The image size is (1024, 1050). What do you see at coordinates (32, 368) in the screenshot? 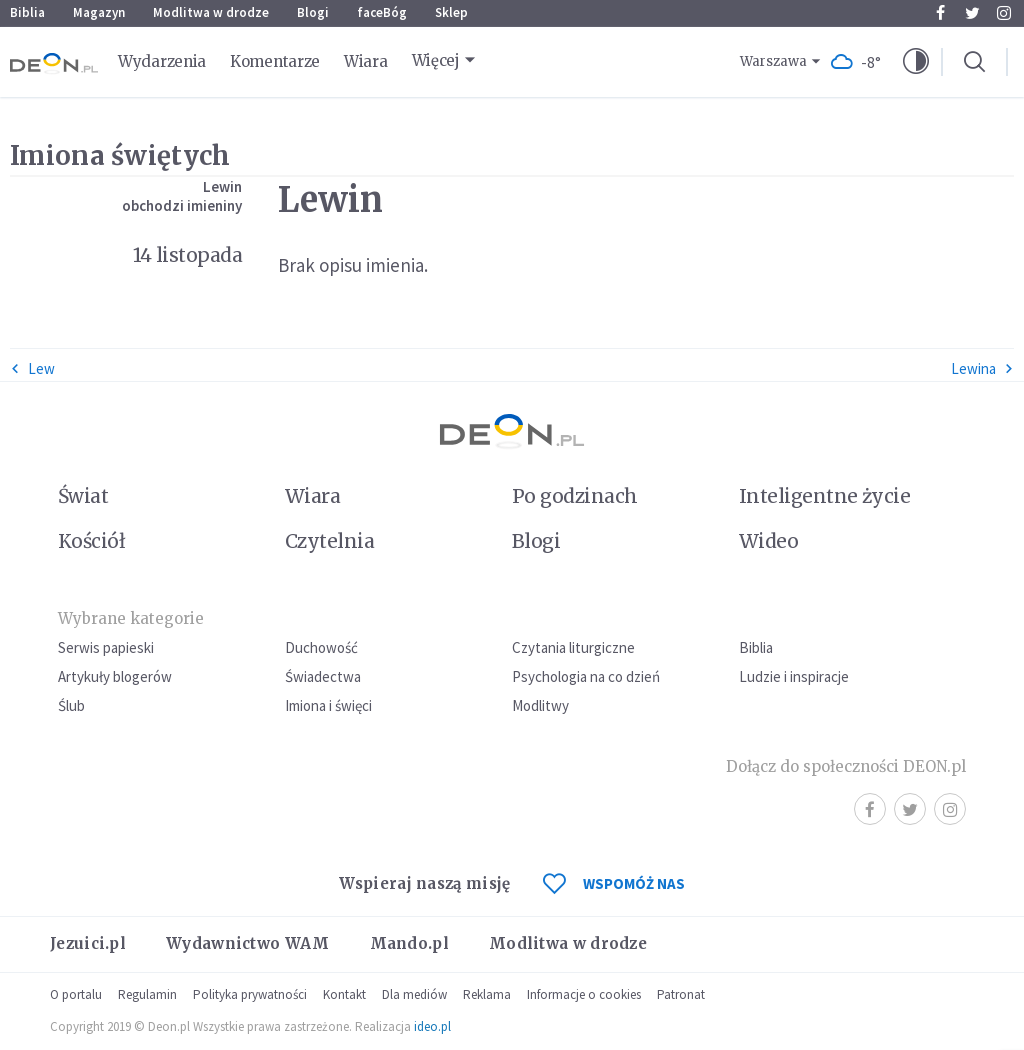
I see `Lew` at bounding box center [32, 368].